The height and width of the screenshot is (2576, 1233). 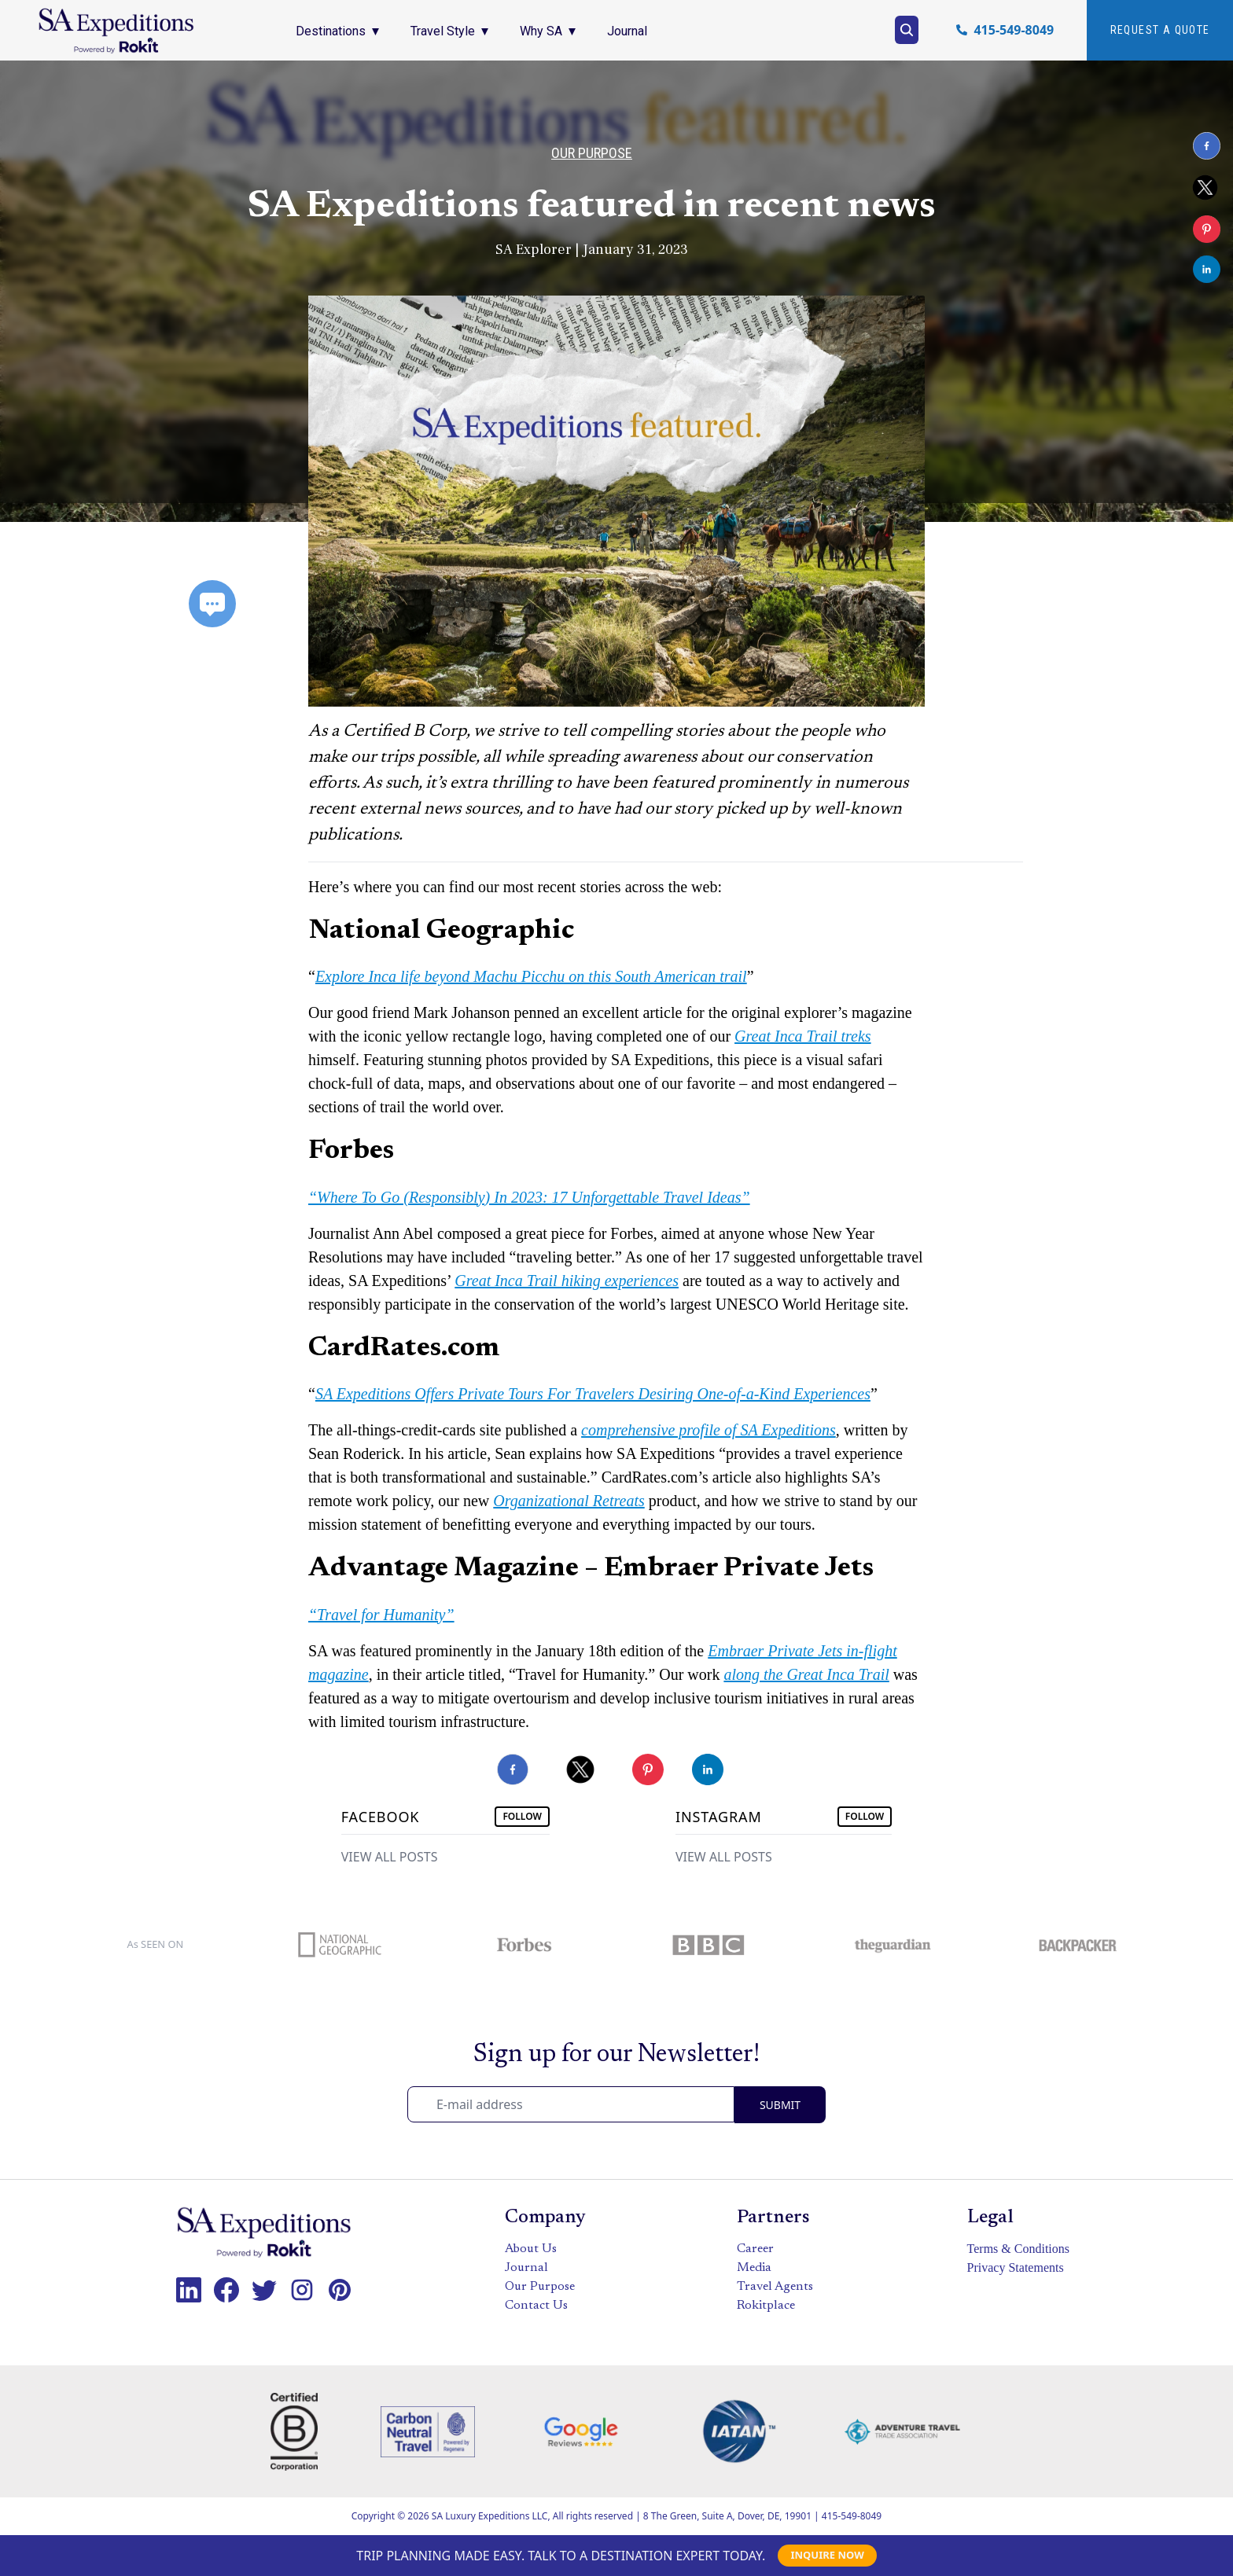 What do you see at coordinates (591, 153) in the screenshot?
I see `Our Purpose` at bounding box center [591, 153].